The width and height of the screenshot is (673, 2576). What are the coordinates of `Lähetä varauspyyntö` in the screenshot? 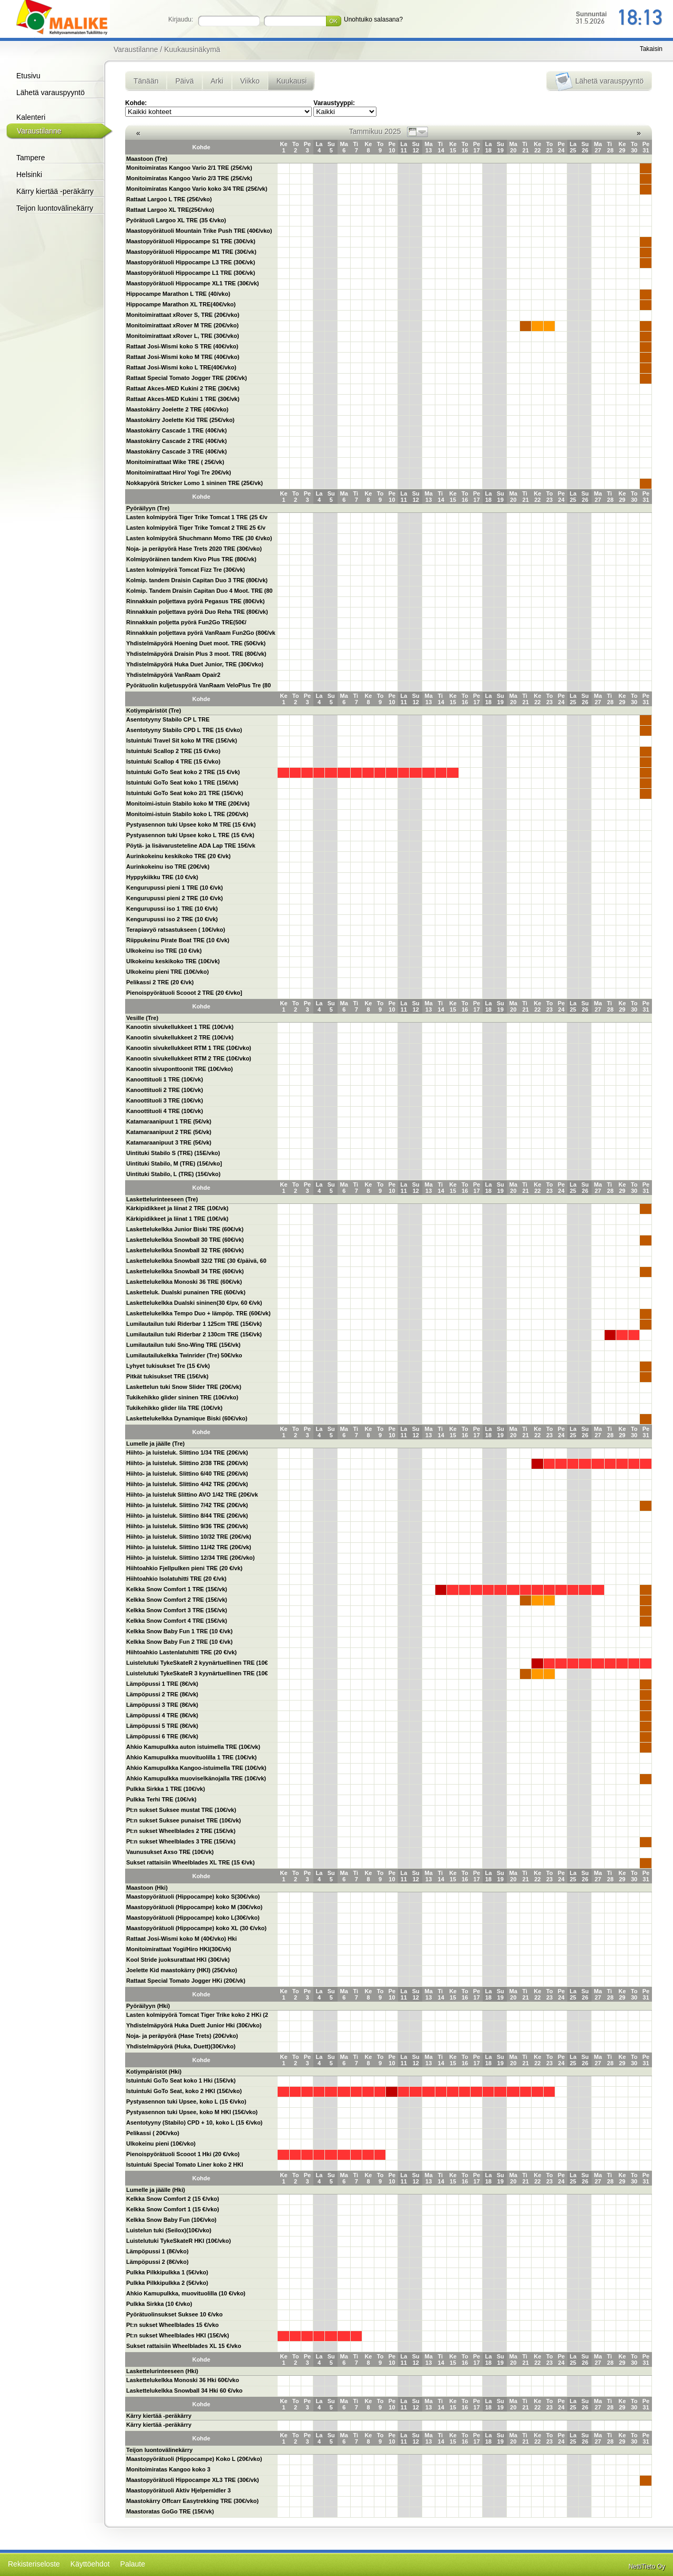 It's located at (50, 92).